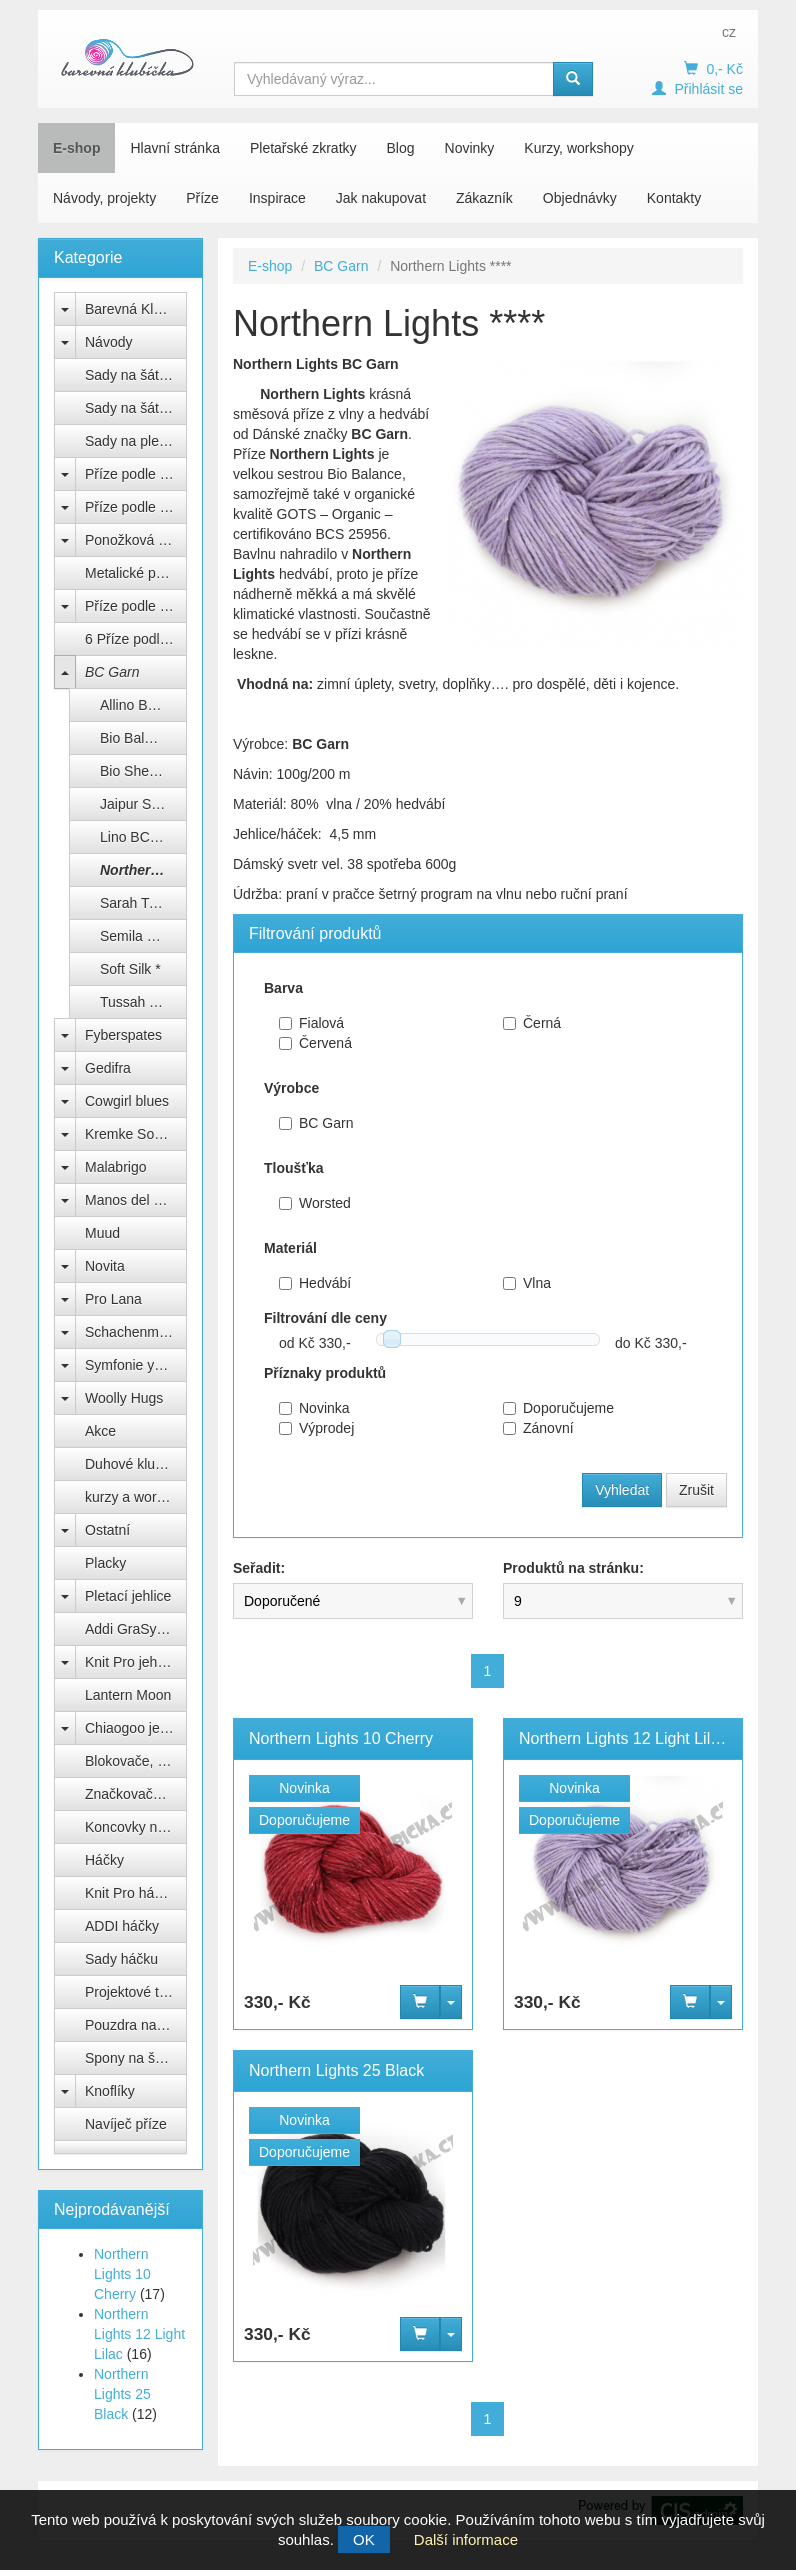  I want to click on Doporučujeme, so click(558, 1408).